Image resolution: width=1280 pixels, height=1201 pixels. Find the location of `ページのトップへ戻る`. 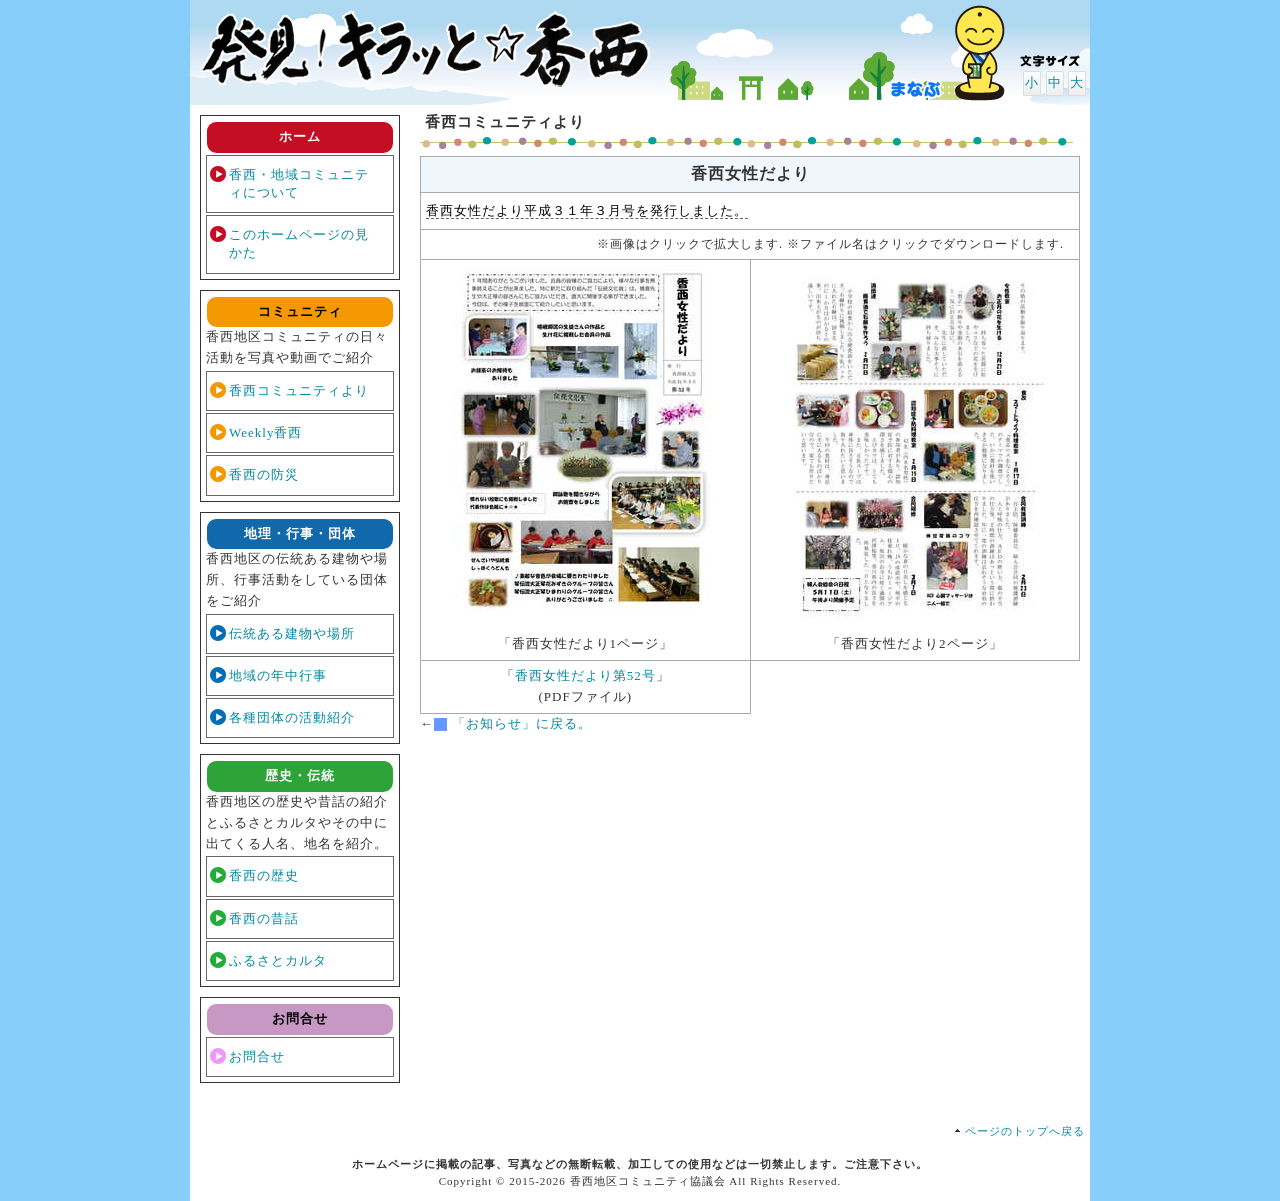

ページのトップへ戻る is located at coordinates (1025, 1131).